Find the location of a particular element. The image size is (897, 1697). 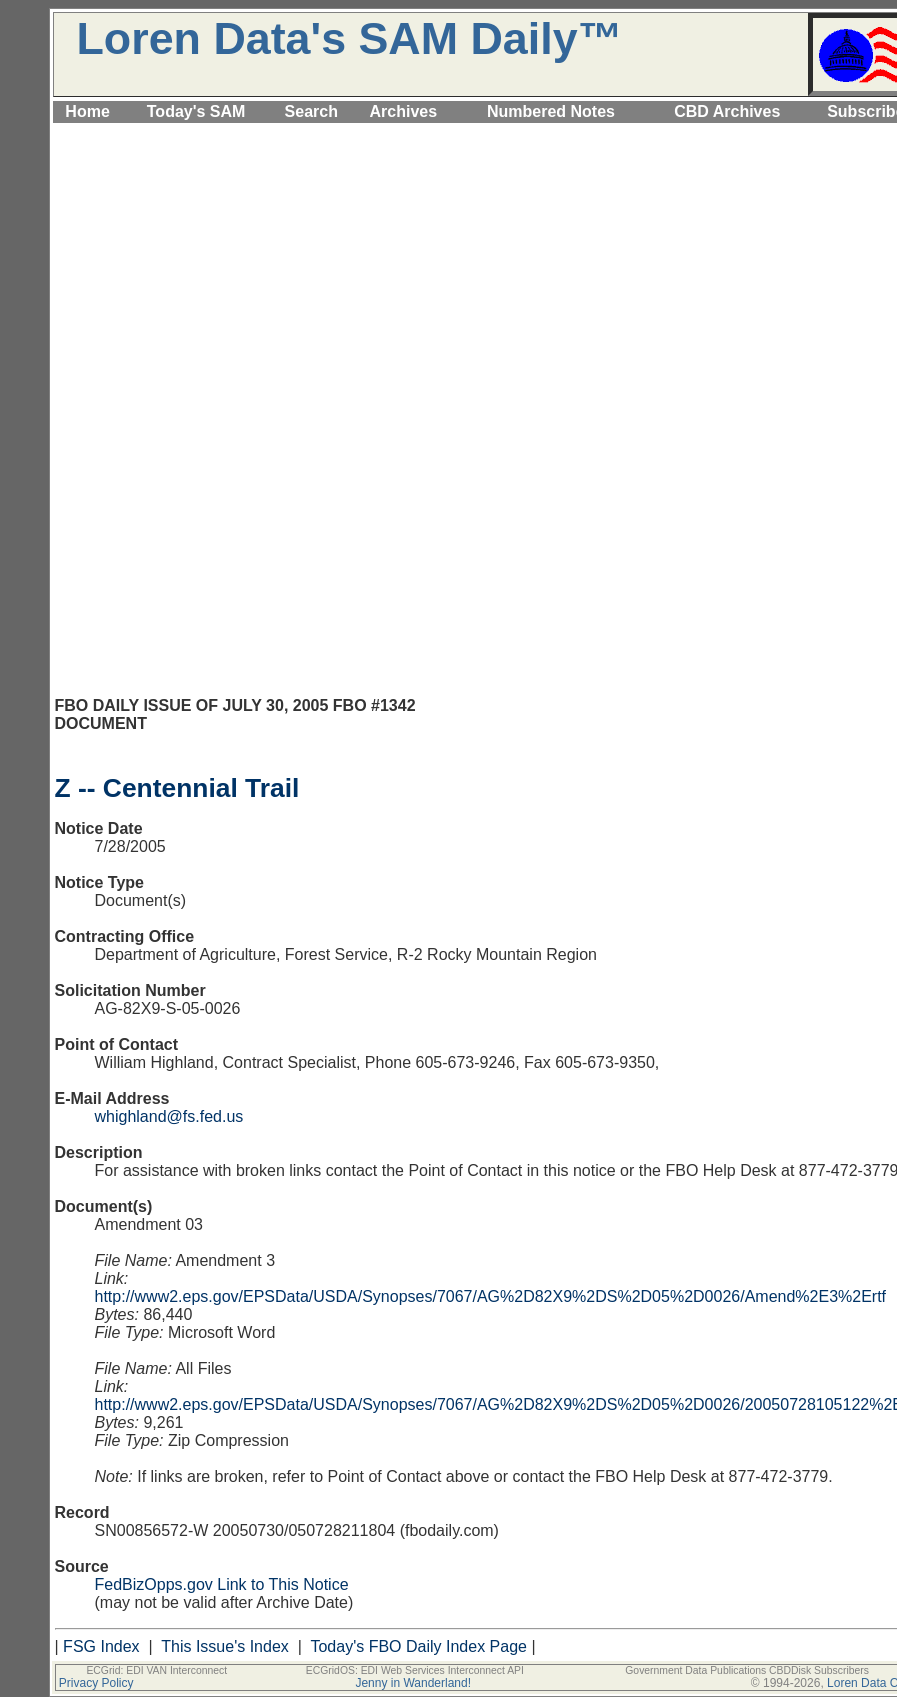

Government Data Publications CBDDisk Subscribers is located at coordinates (747, 1670).